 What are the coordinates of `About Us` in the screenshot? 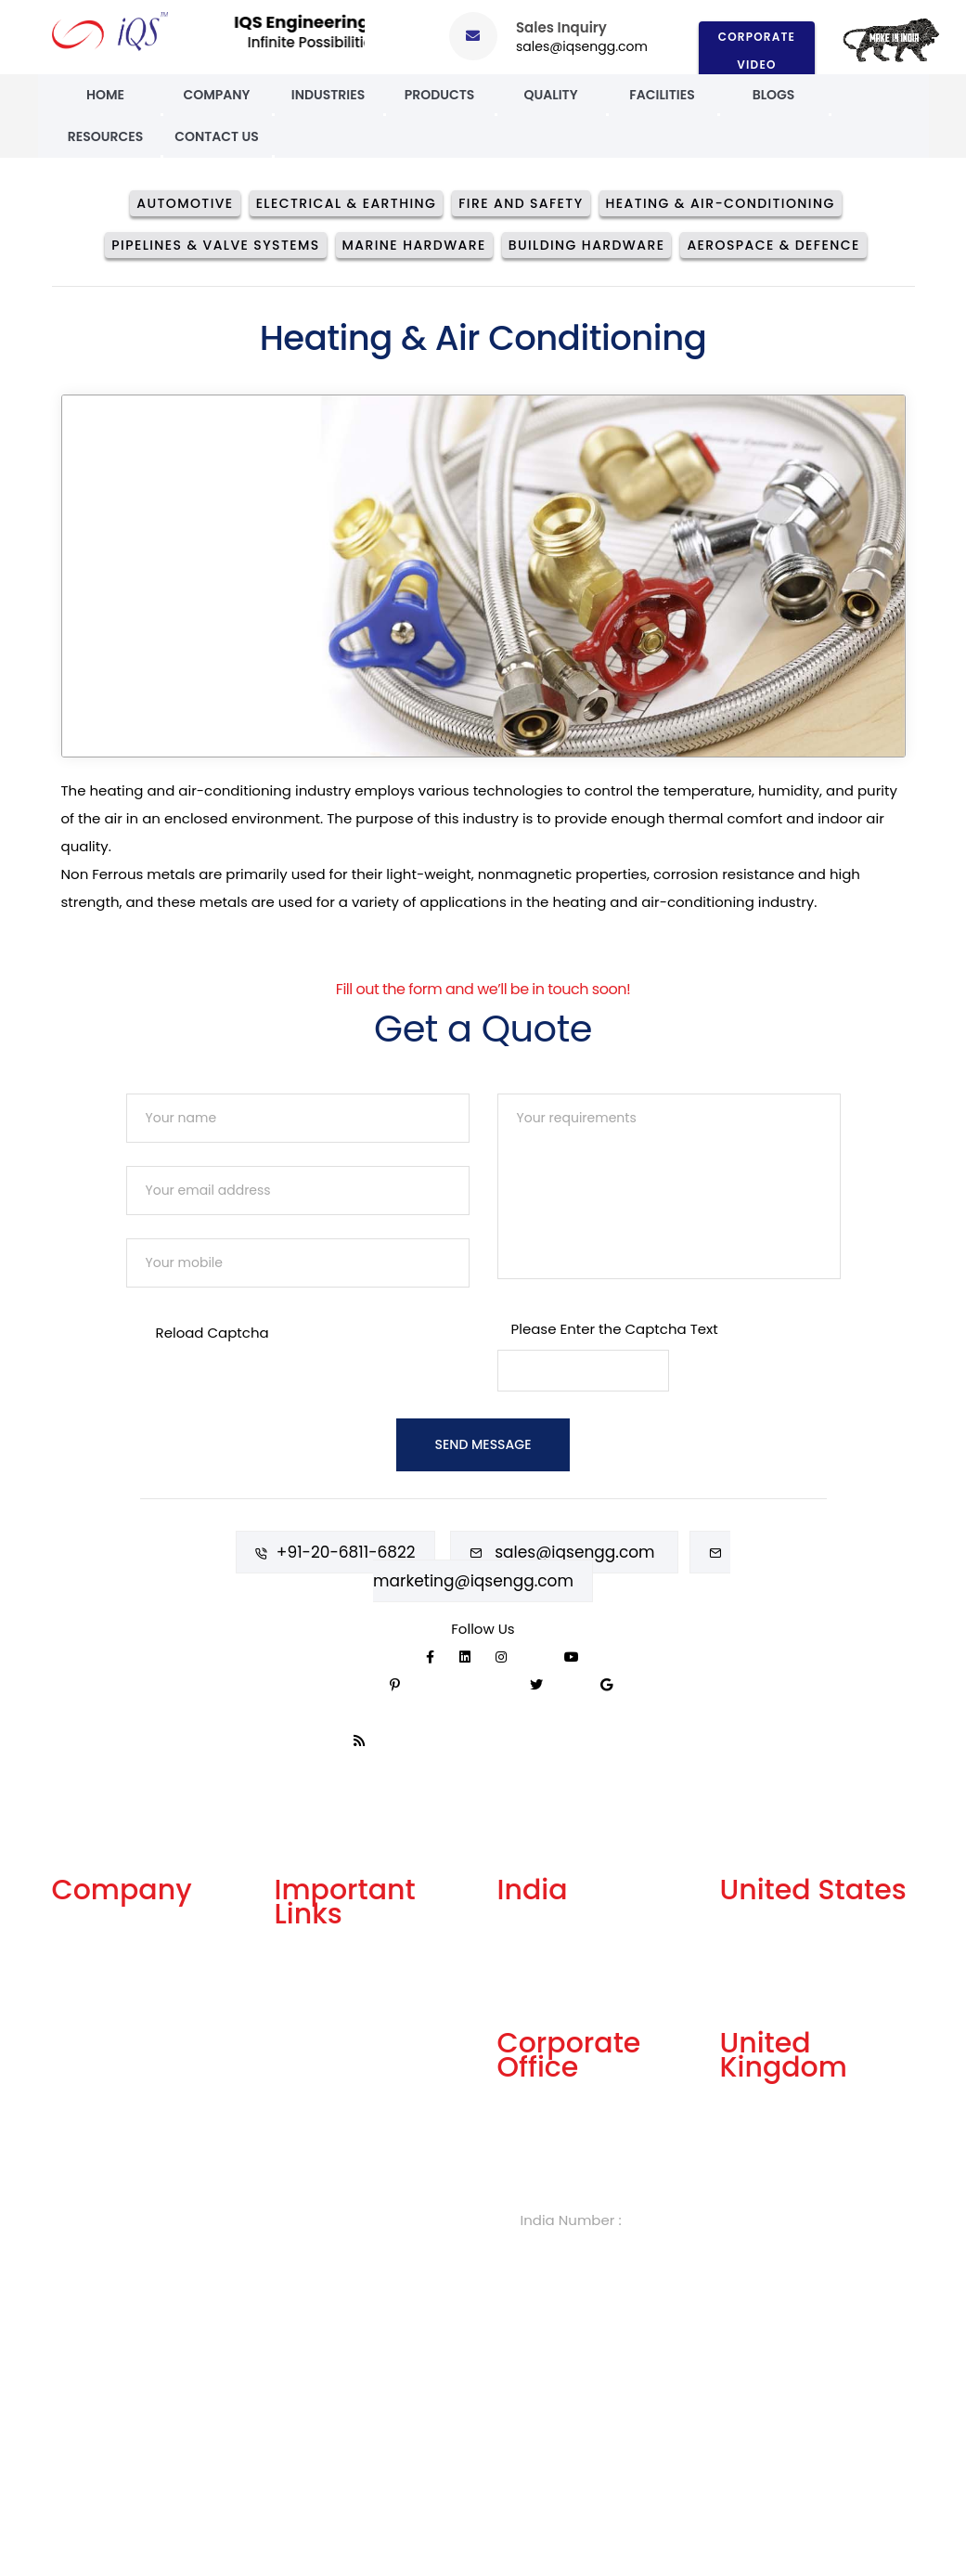 It's located at (83, 1932).